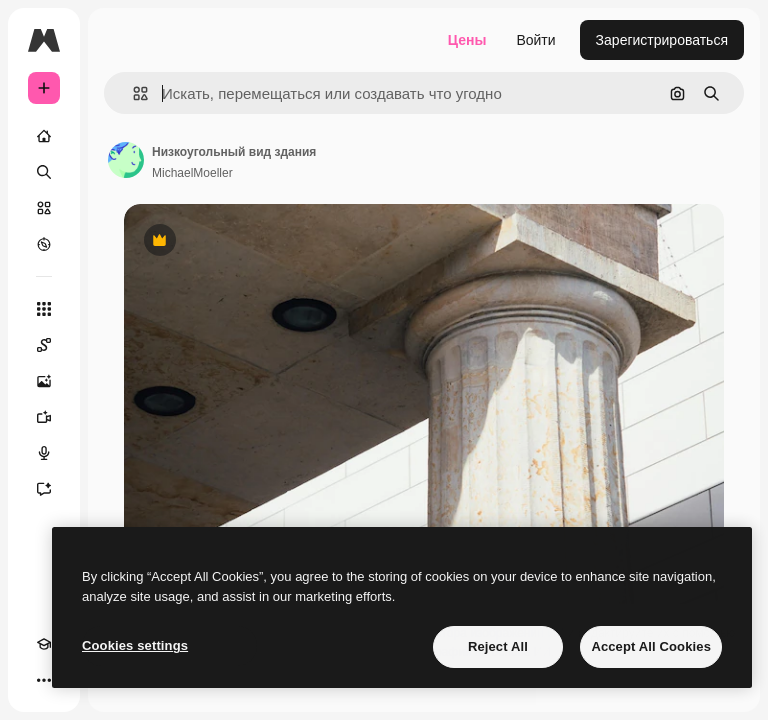 The height and width of the screenshot is (720, 768). Describe the element at coordinates (662, 40) in the screenshot. I see `Зарегистрироваться` at that location.